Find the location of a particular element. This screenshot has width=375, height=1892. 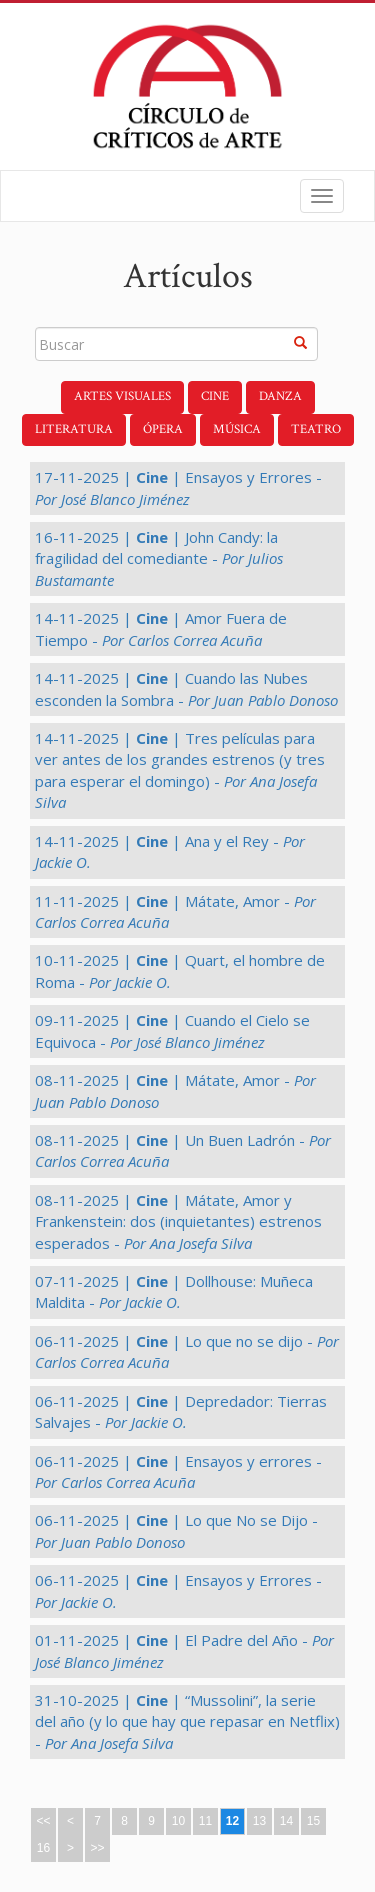

14 is located at coordinates (286, 1821).